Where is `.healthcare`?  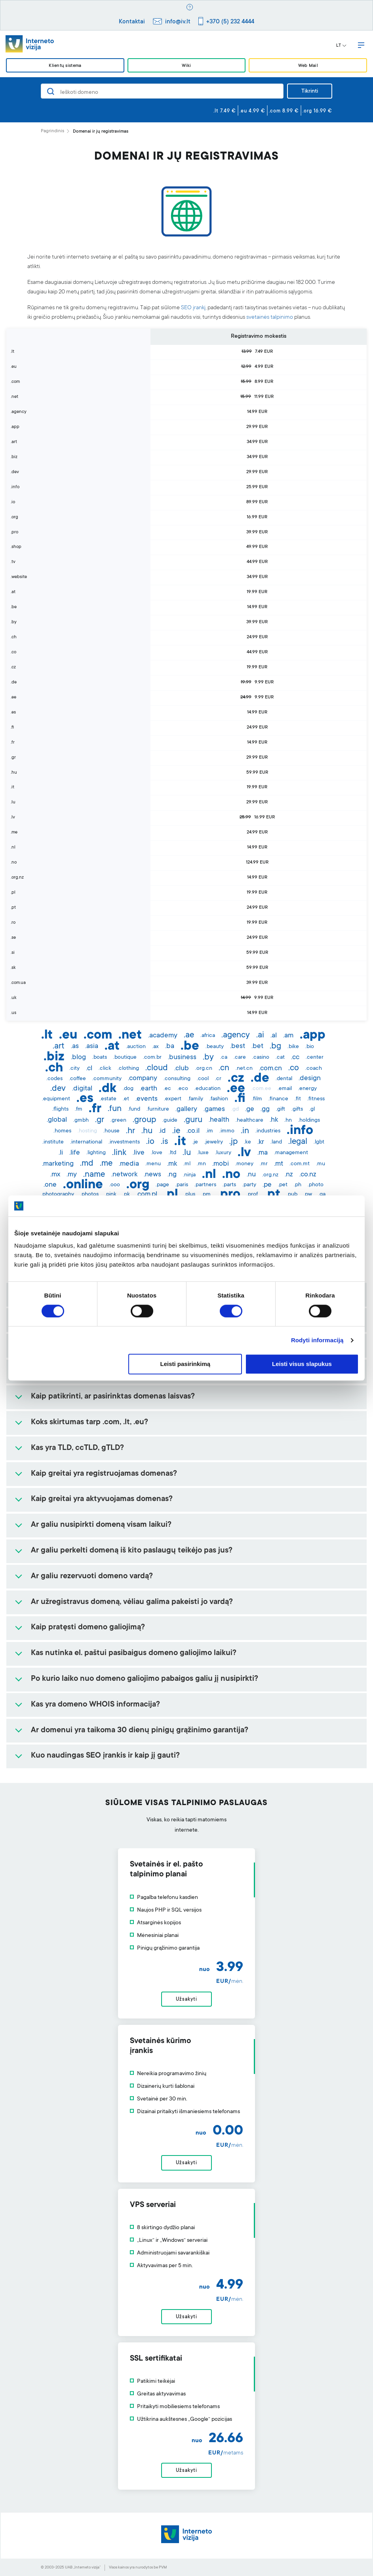
.healthcare is located at coordinates (249, 1120).